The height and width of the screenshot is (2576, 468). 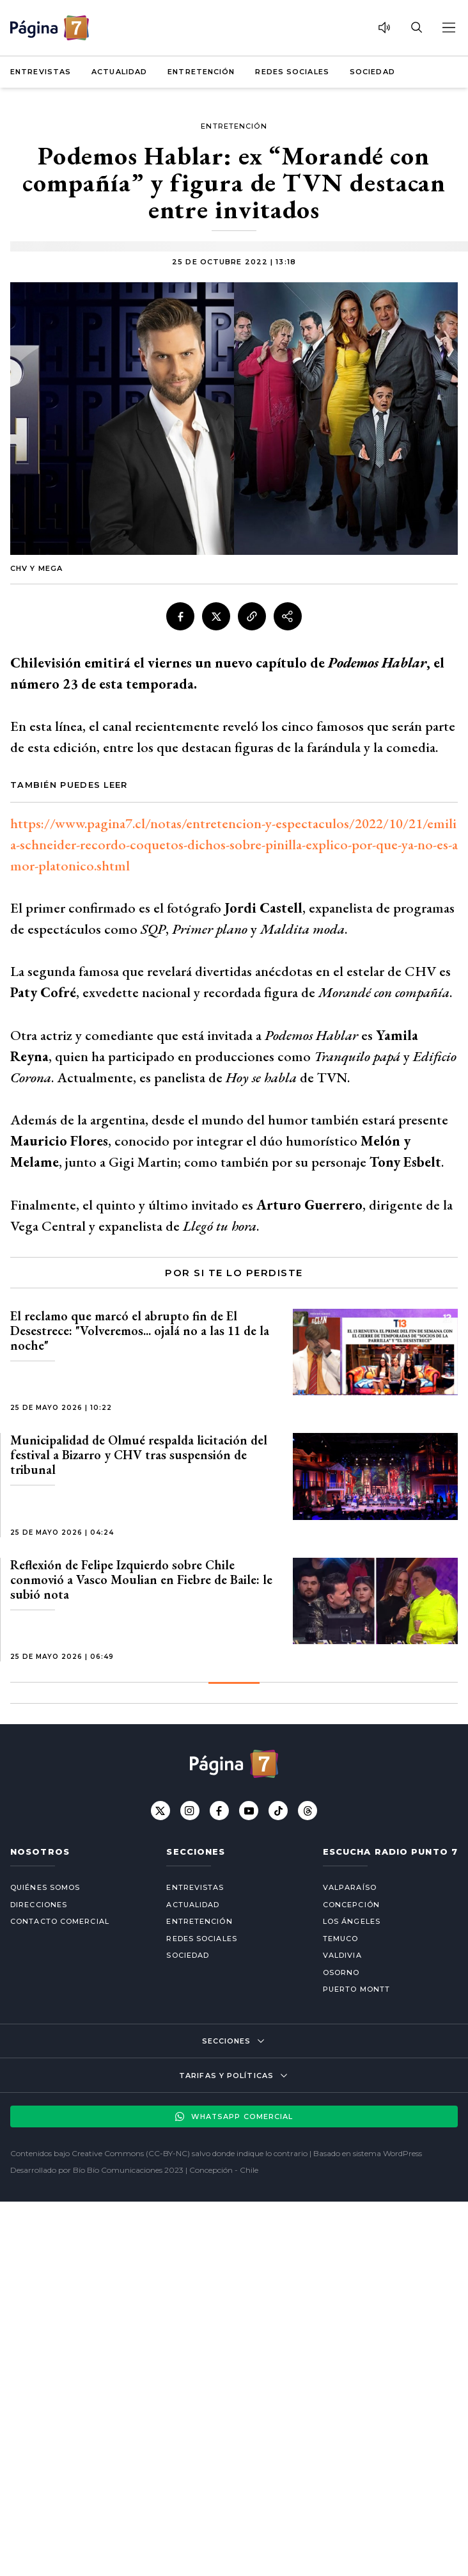 What do you see at coordinates (342, 1955) in the screenshot?
I see `Valdivia` at bounding box center [342, 1955].